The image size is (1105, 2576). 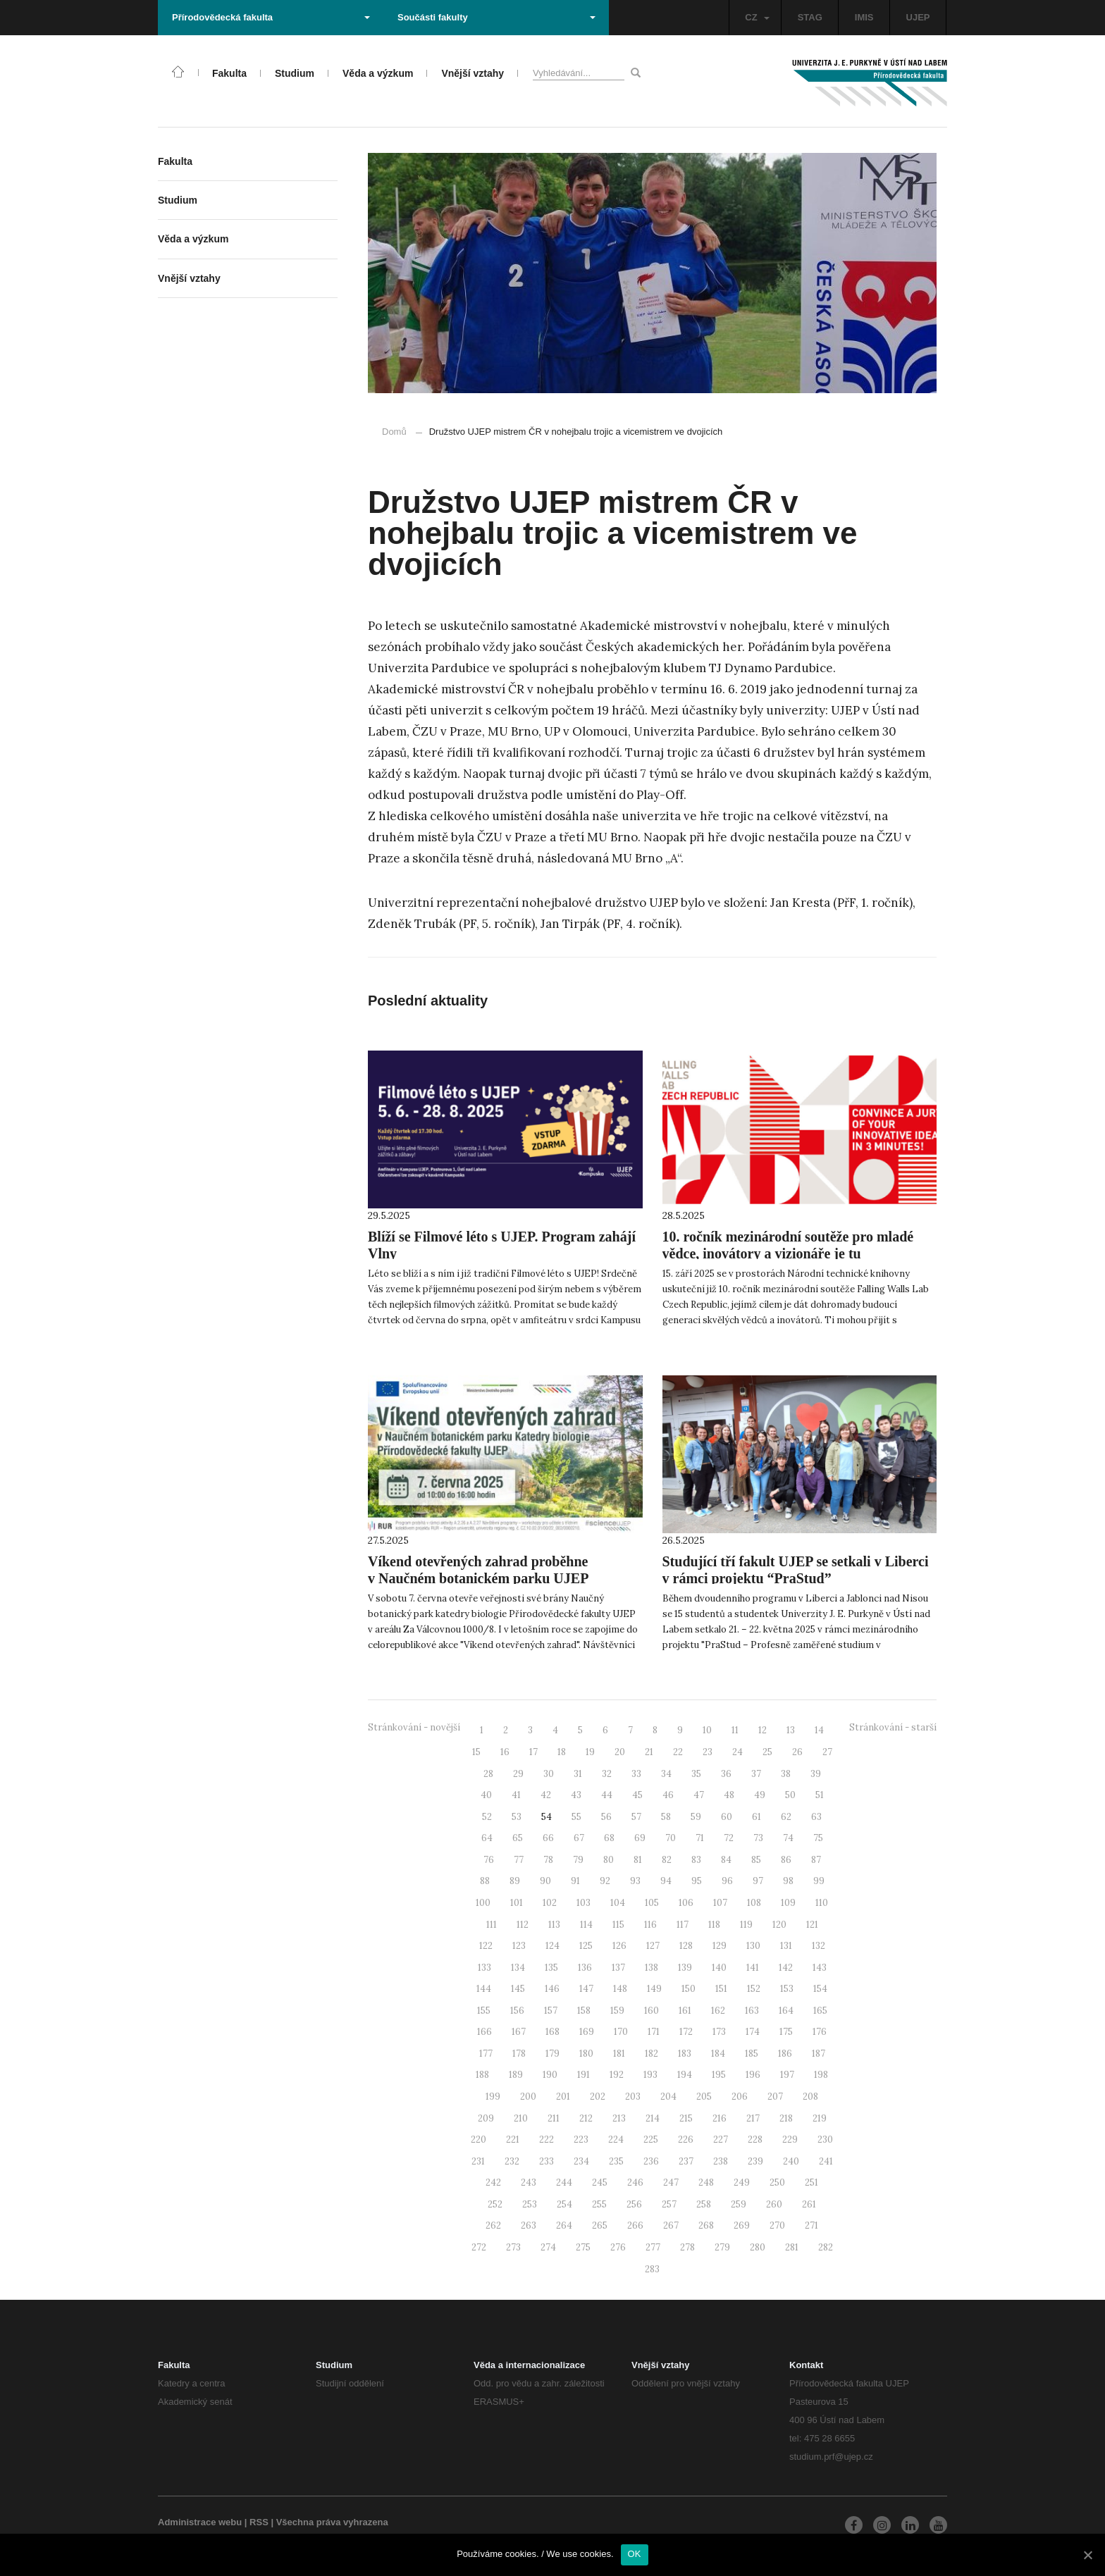 What do you see at coordinates (636, 1774) in the screenshot?
I see `33` at bounding box center [636, 1774].